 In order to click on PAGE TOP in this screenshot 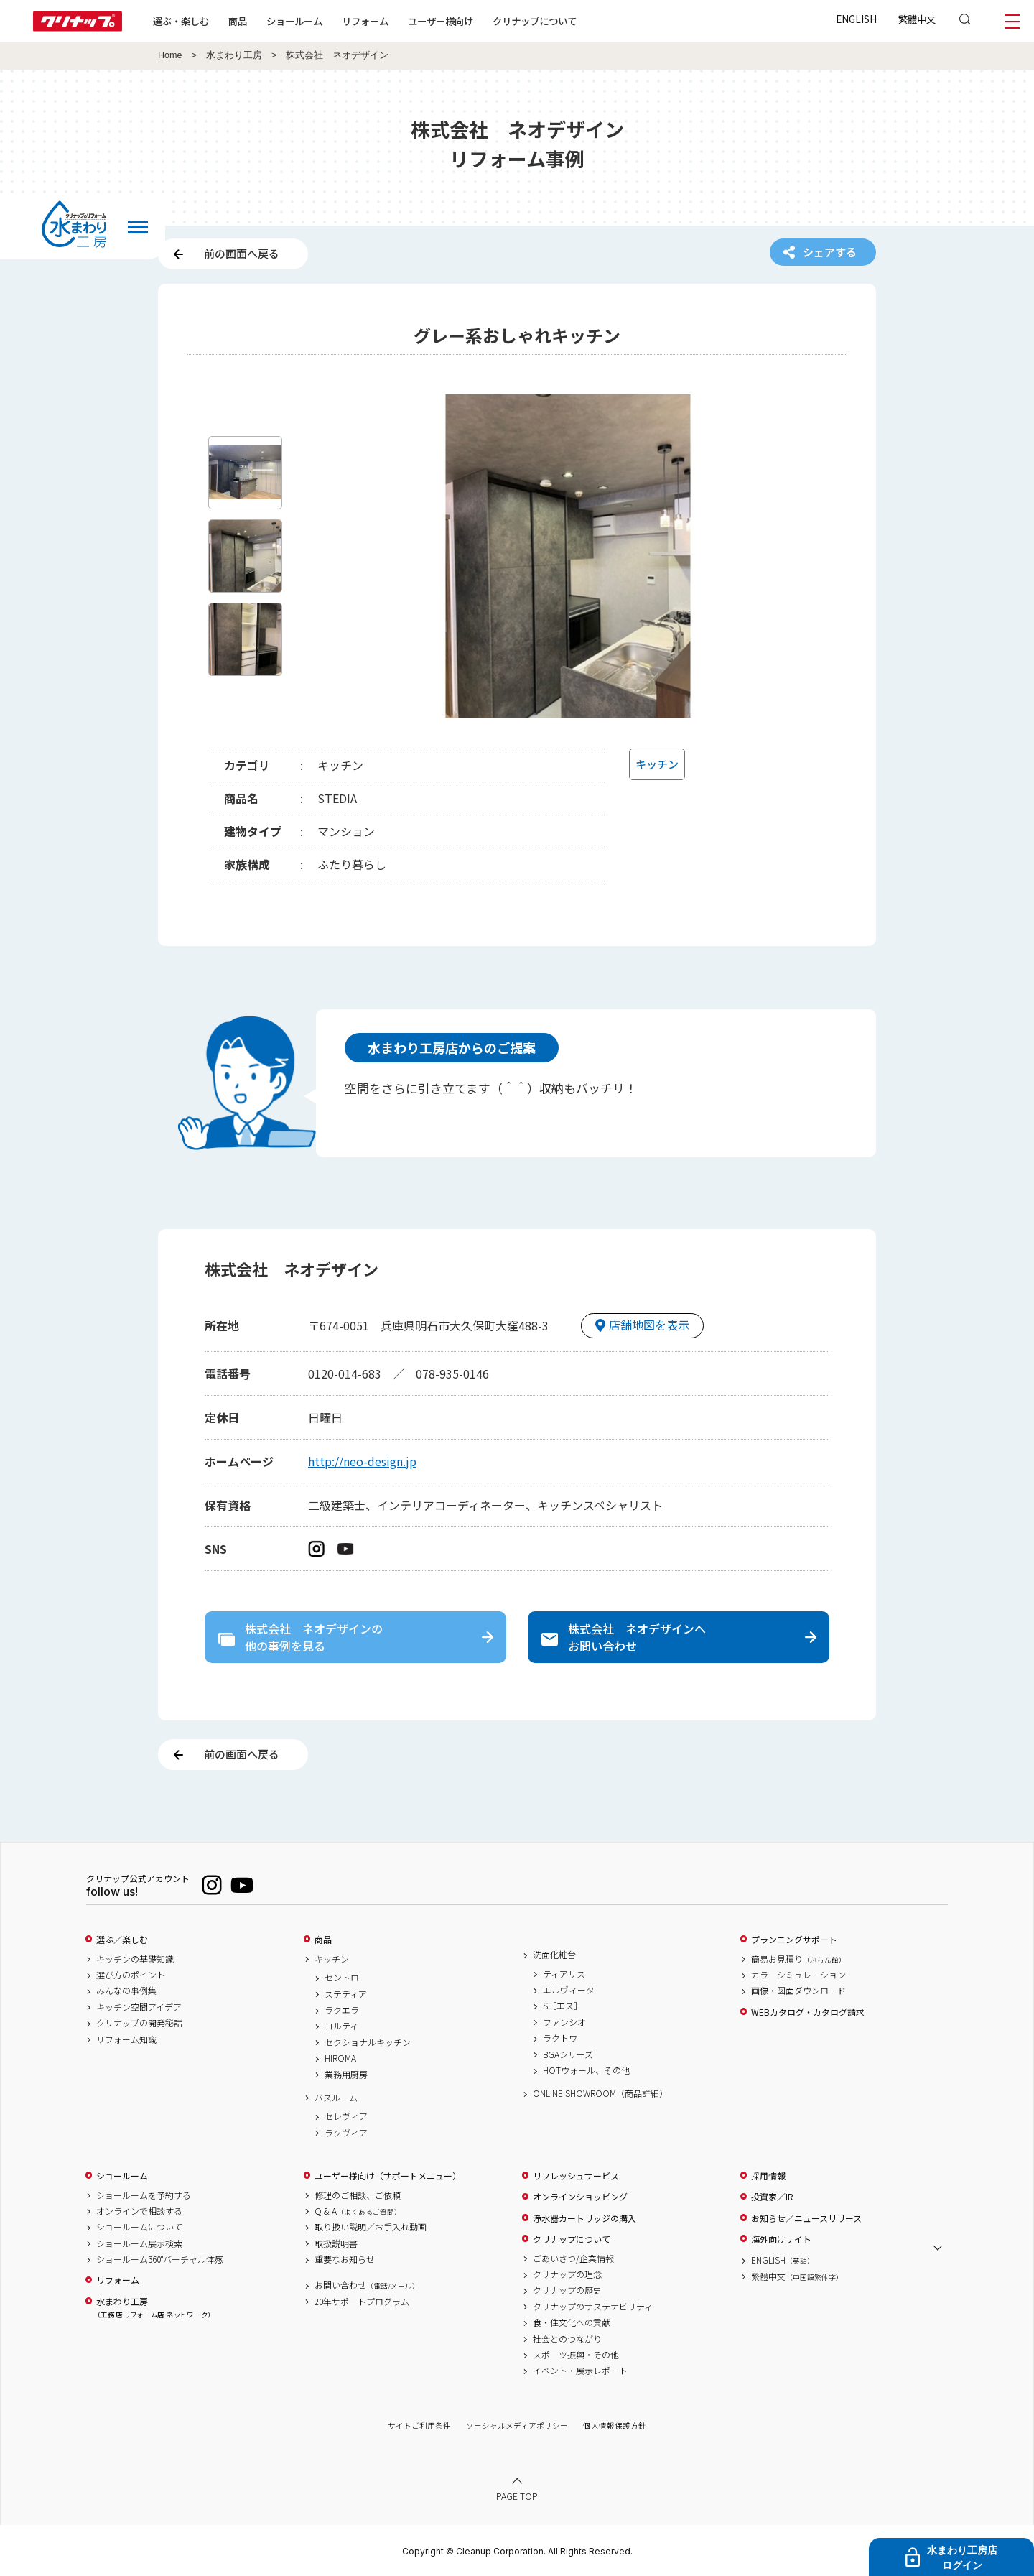, I will do `click(517, 2496)`.